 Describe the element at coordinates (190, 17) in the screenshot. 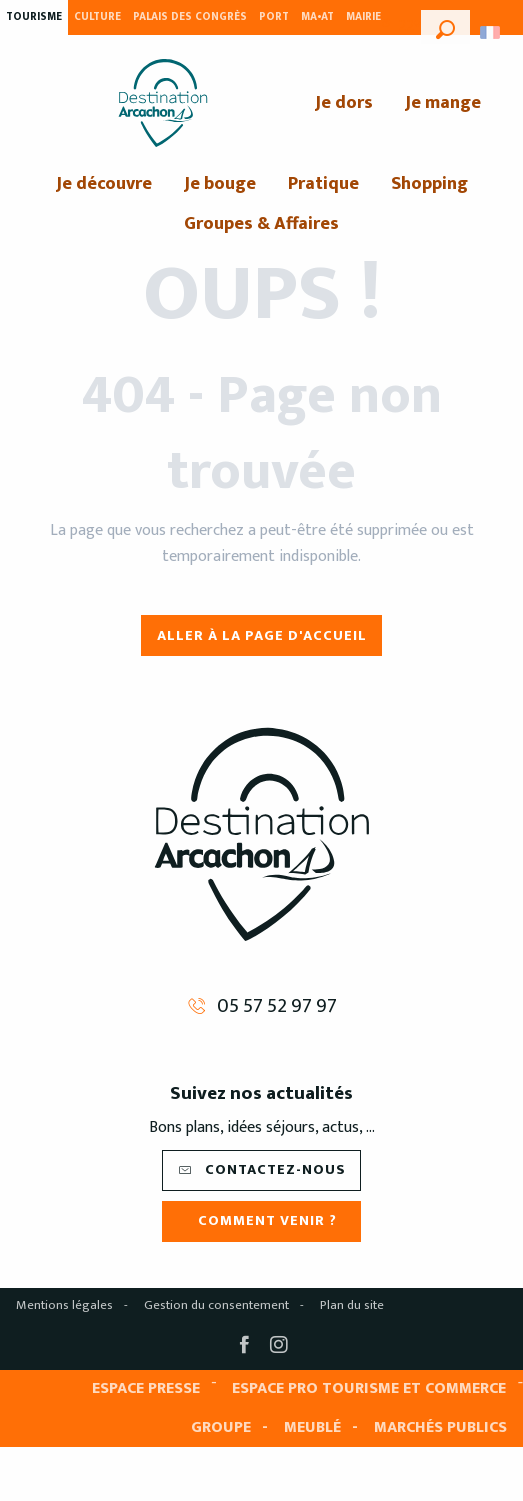

I see `Palais des Congrès` at that location.